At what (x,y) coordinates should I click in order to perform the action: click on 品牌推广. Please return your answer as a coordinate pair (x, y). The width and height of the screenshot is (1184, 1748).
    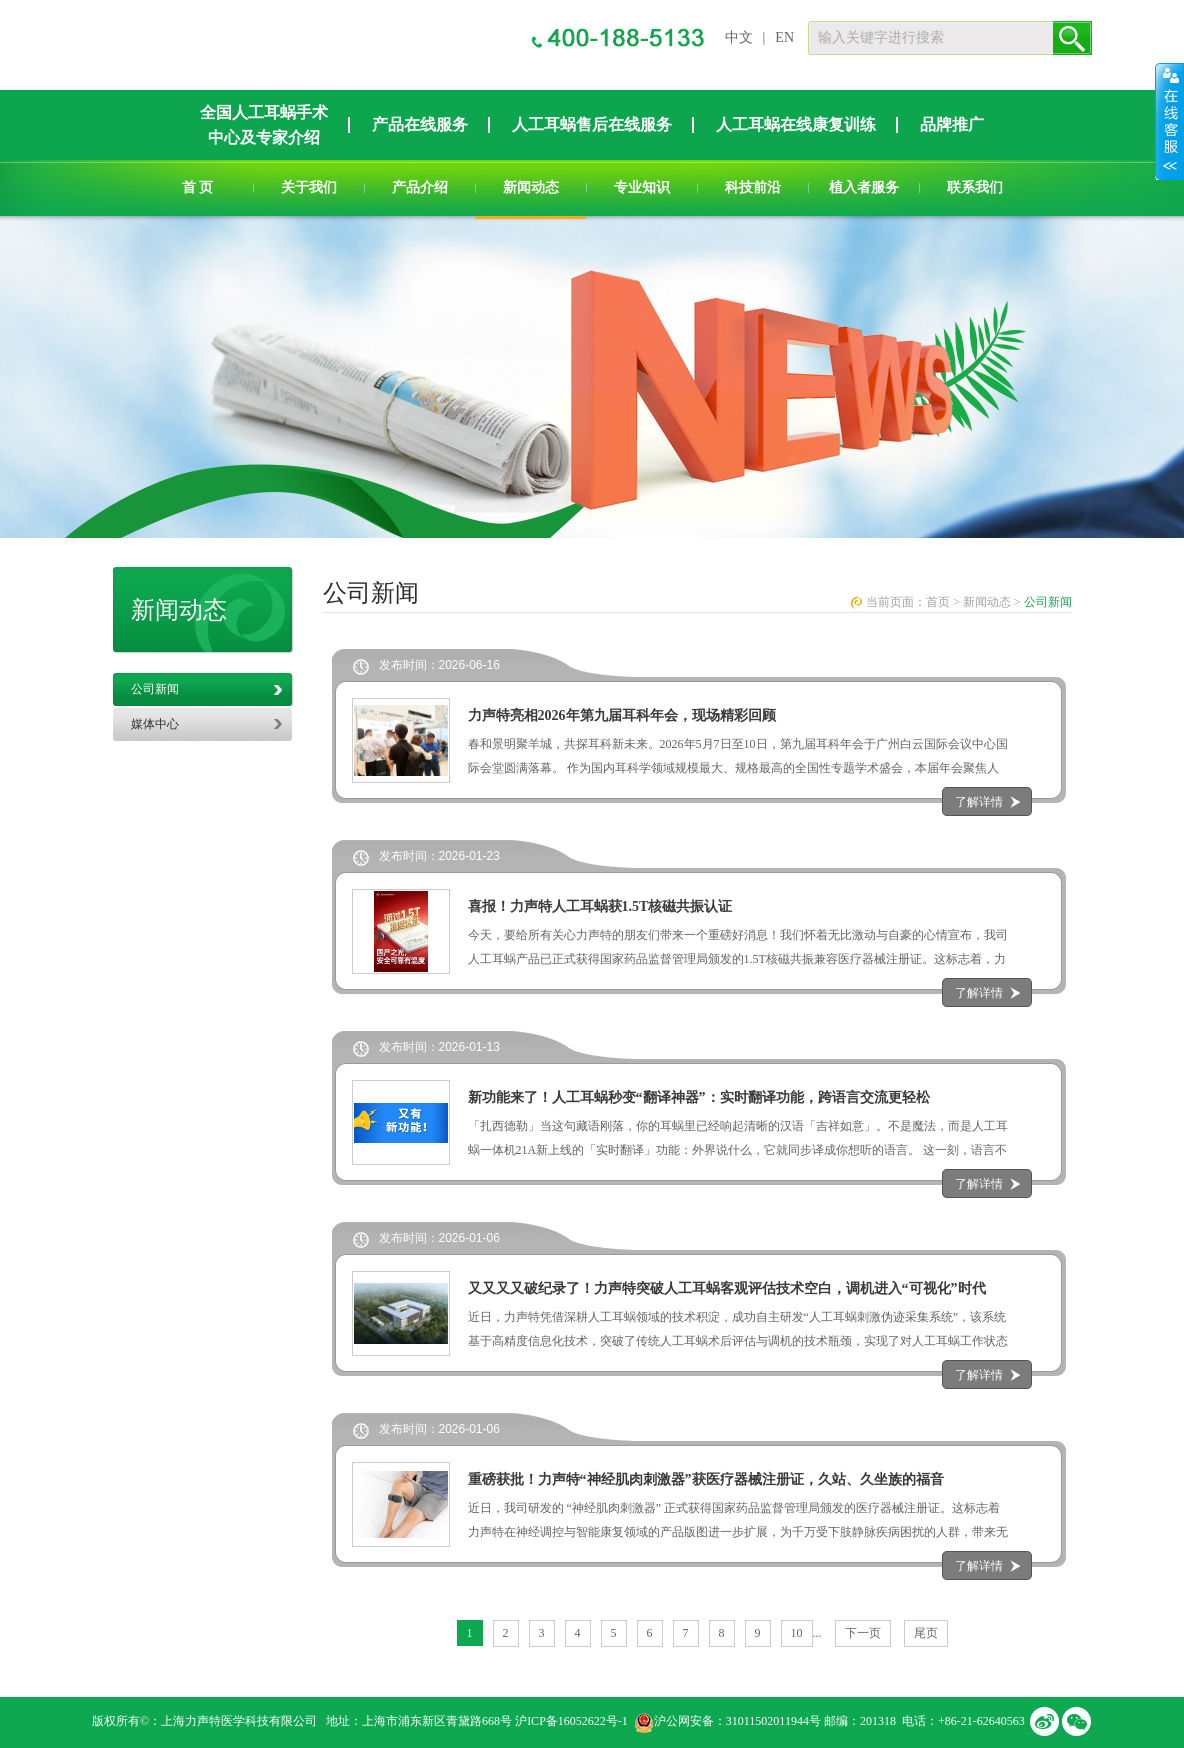
    Looking at the image, I should click on (952, 124).